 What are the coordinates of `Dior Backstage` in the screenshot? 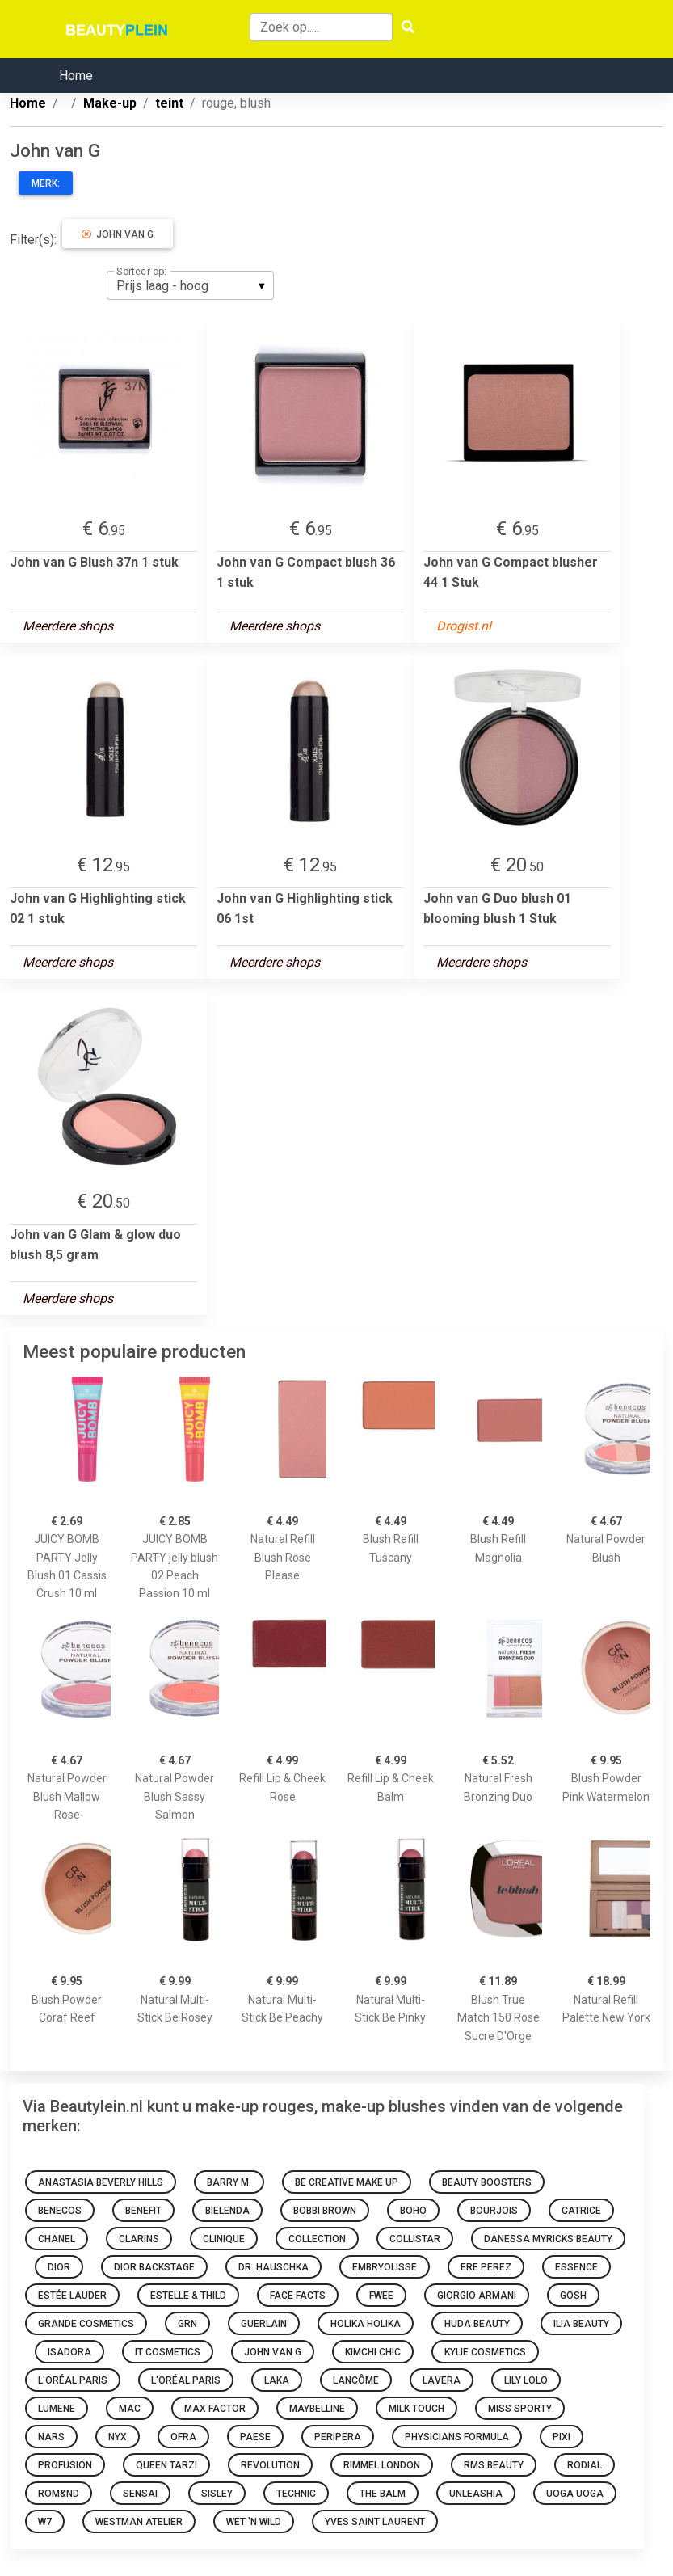 It's located at (154, 2267).